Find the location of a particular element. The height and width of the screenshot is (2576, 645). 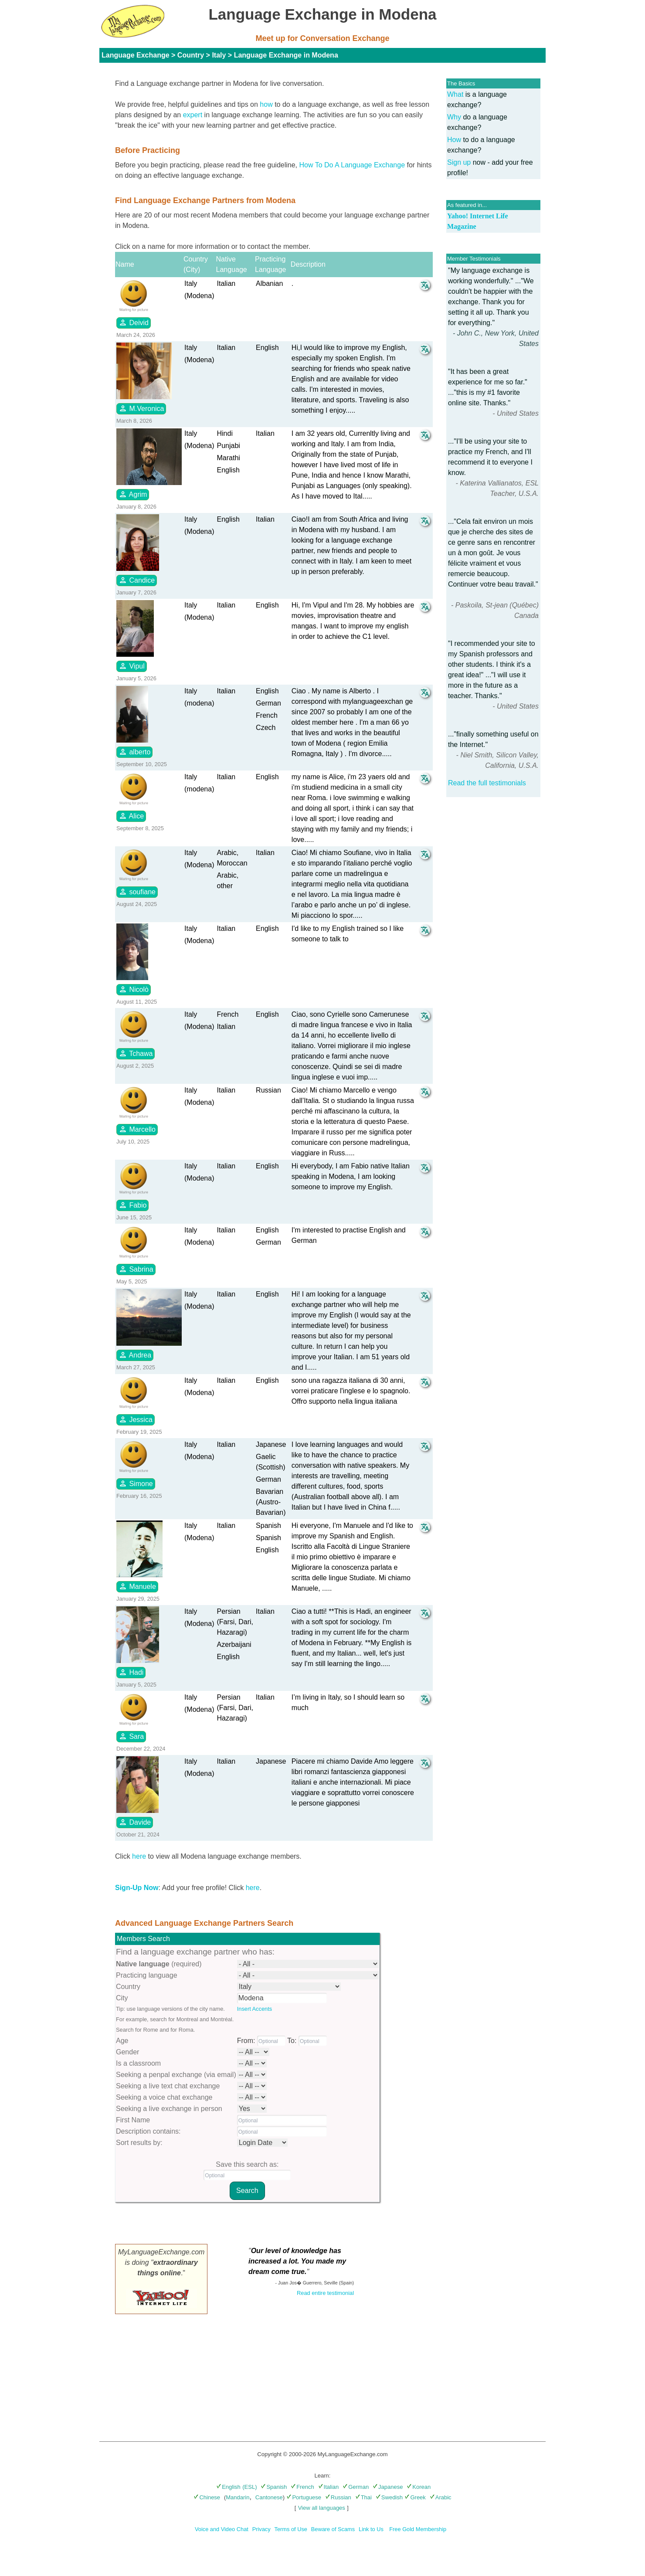

Sign up is located at coordinates (459, 162).